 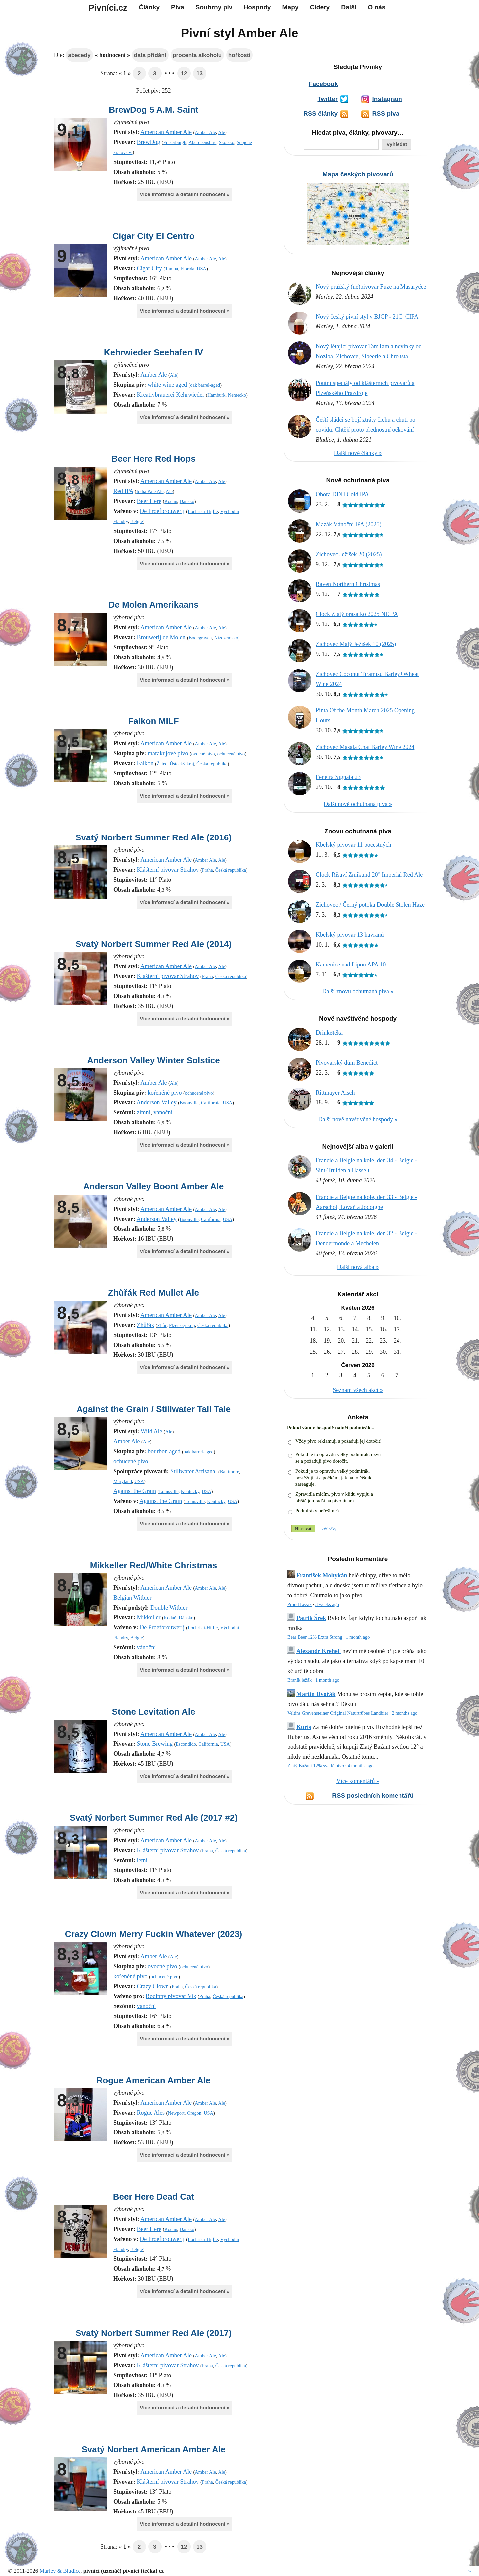 I want to click on Against the Grain / Stillwater Tall Tale, so click(x=154, y=1409).